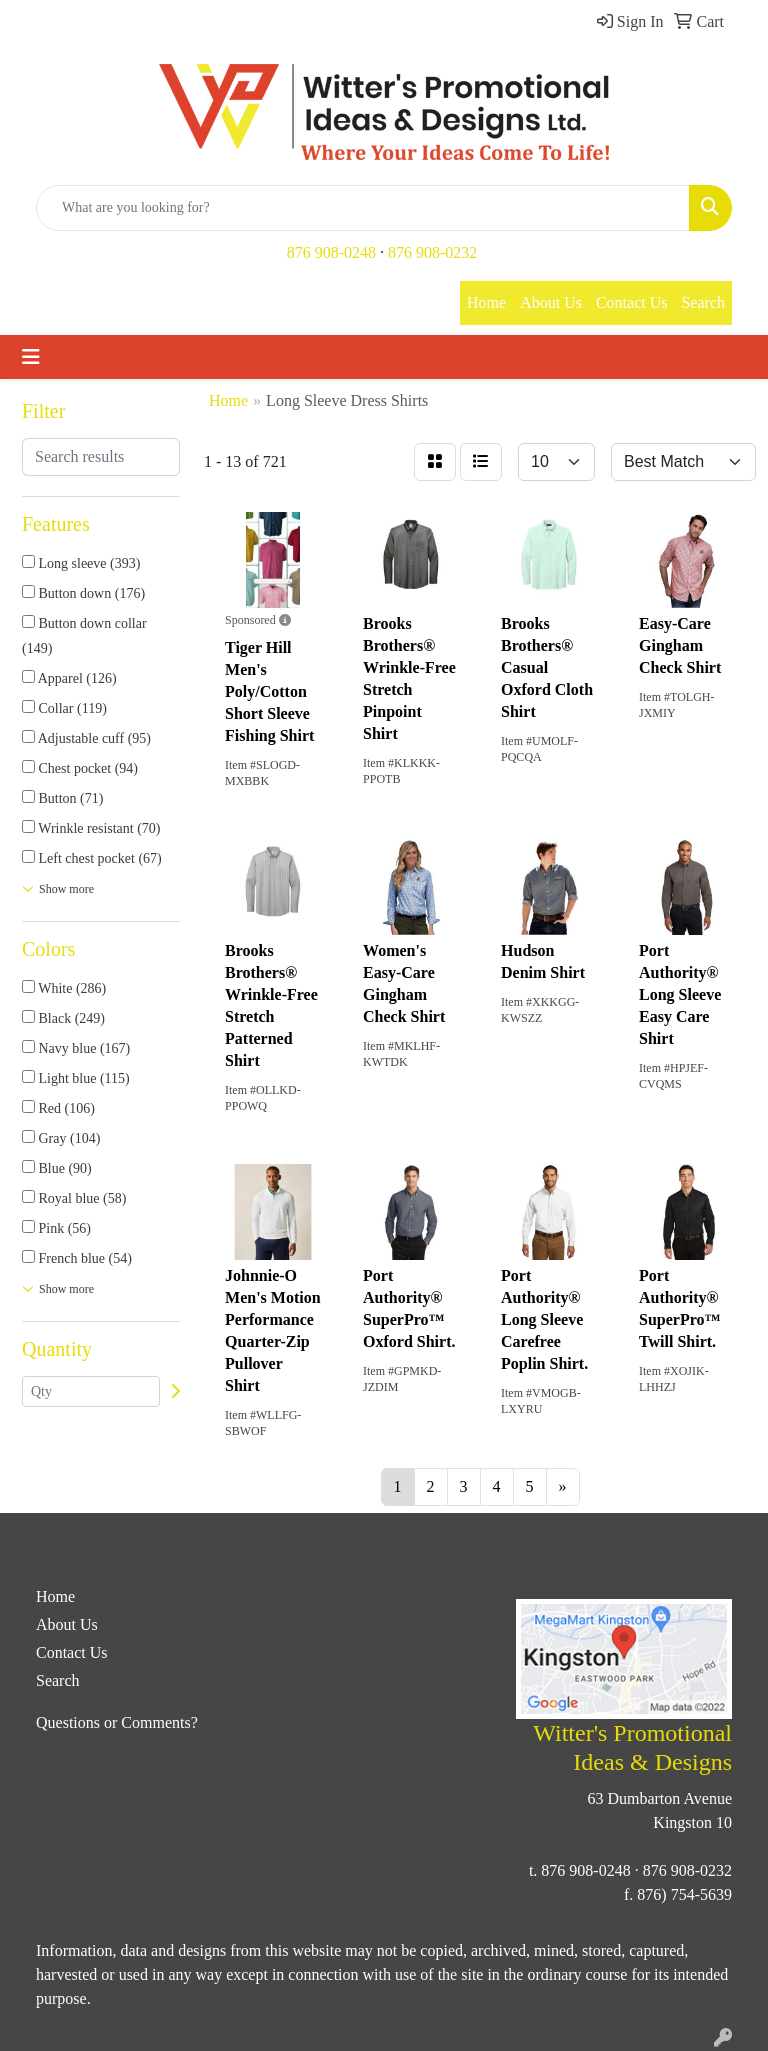  Describe the element at coordinates (551, 302) in the screenshot. I see `About Us` at that location.